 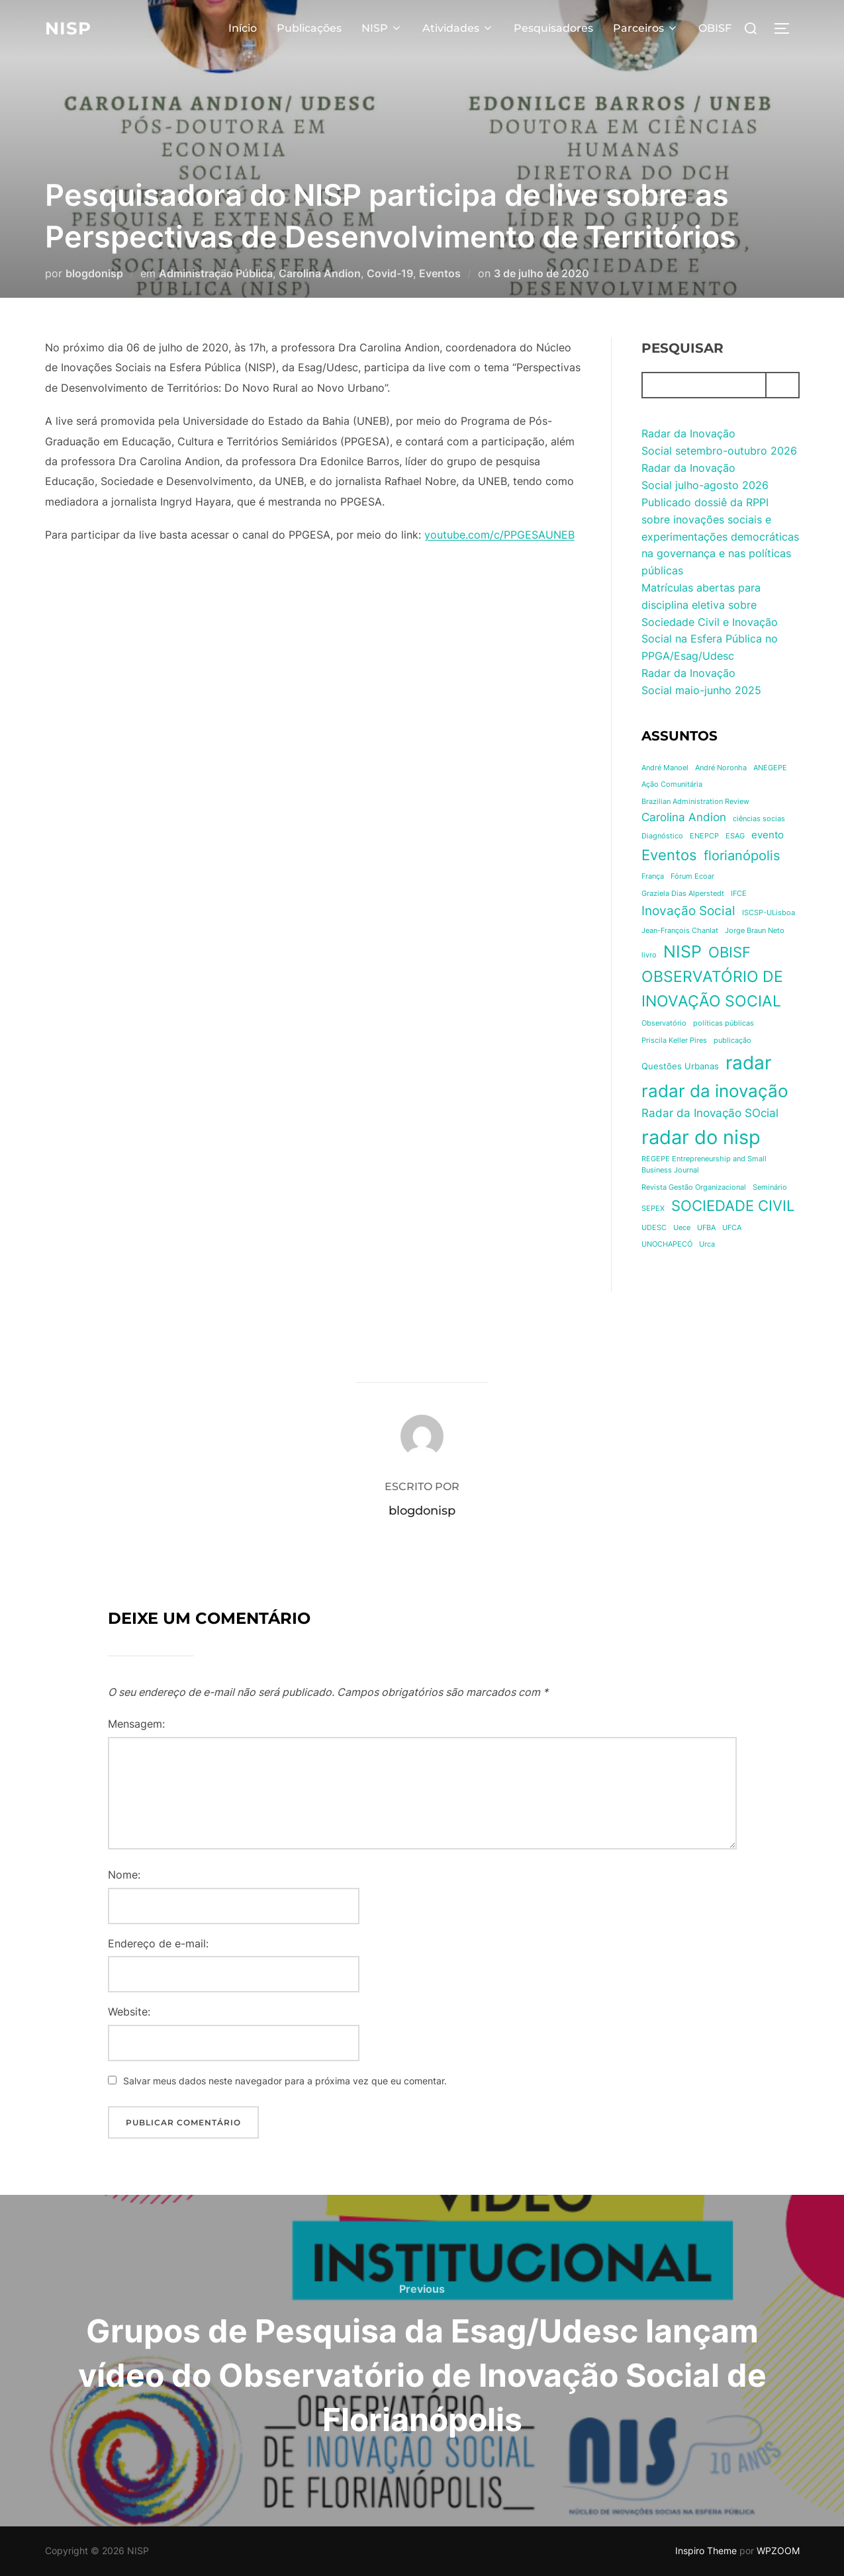 What do you see at coordinates (770, 1187) in the screenshot?
I see `Seminário [Seminário (1 item)]` at bounding box center [770, 1187].